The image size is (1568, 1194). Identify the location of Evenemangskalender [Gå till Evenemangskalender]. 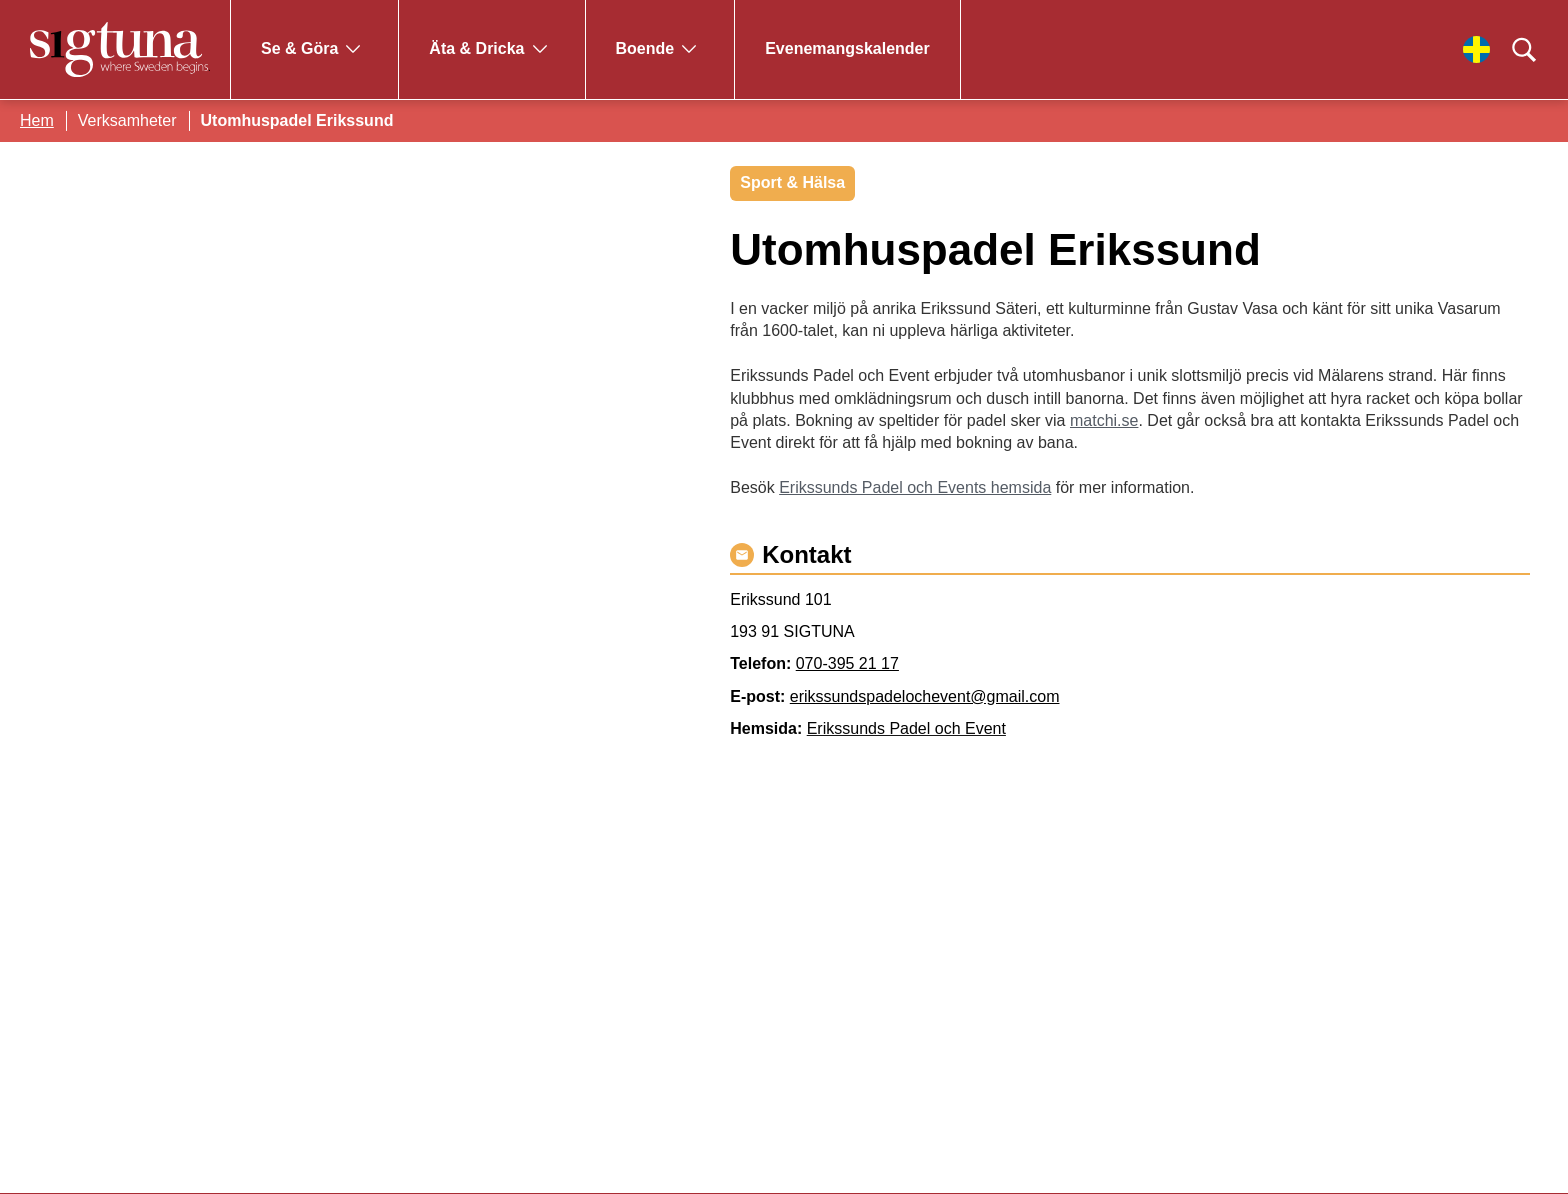
(847, 48).